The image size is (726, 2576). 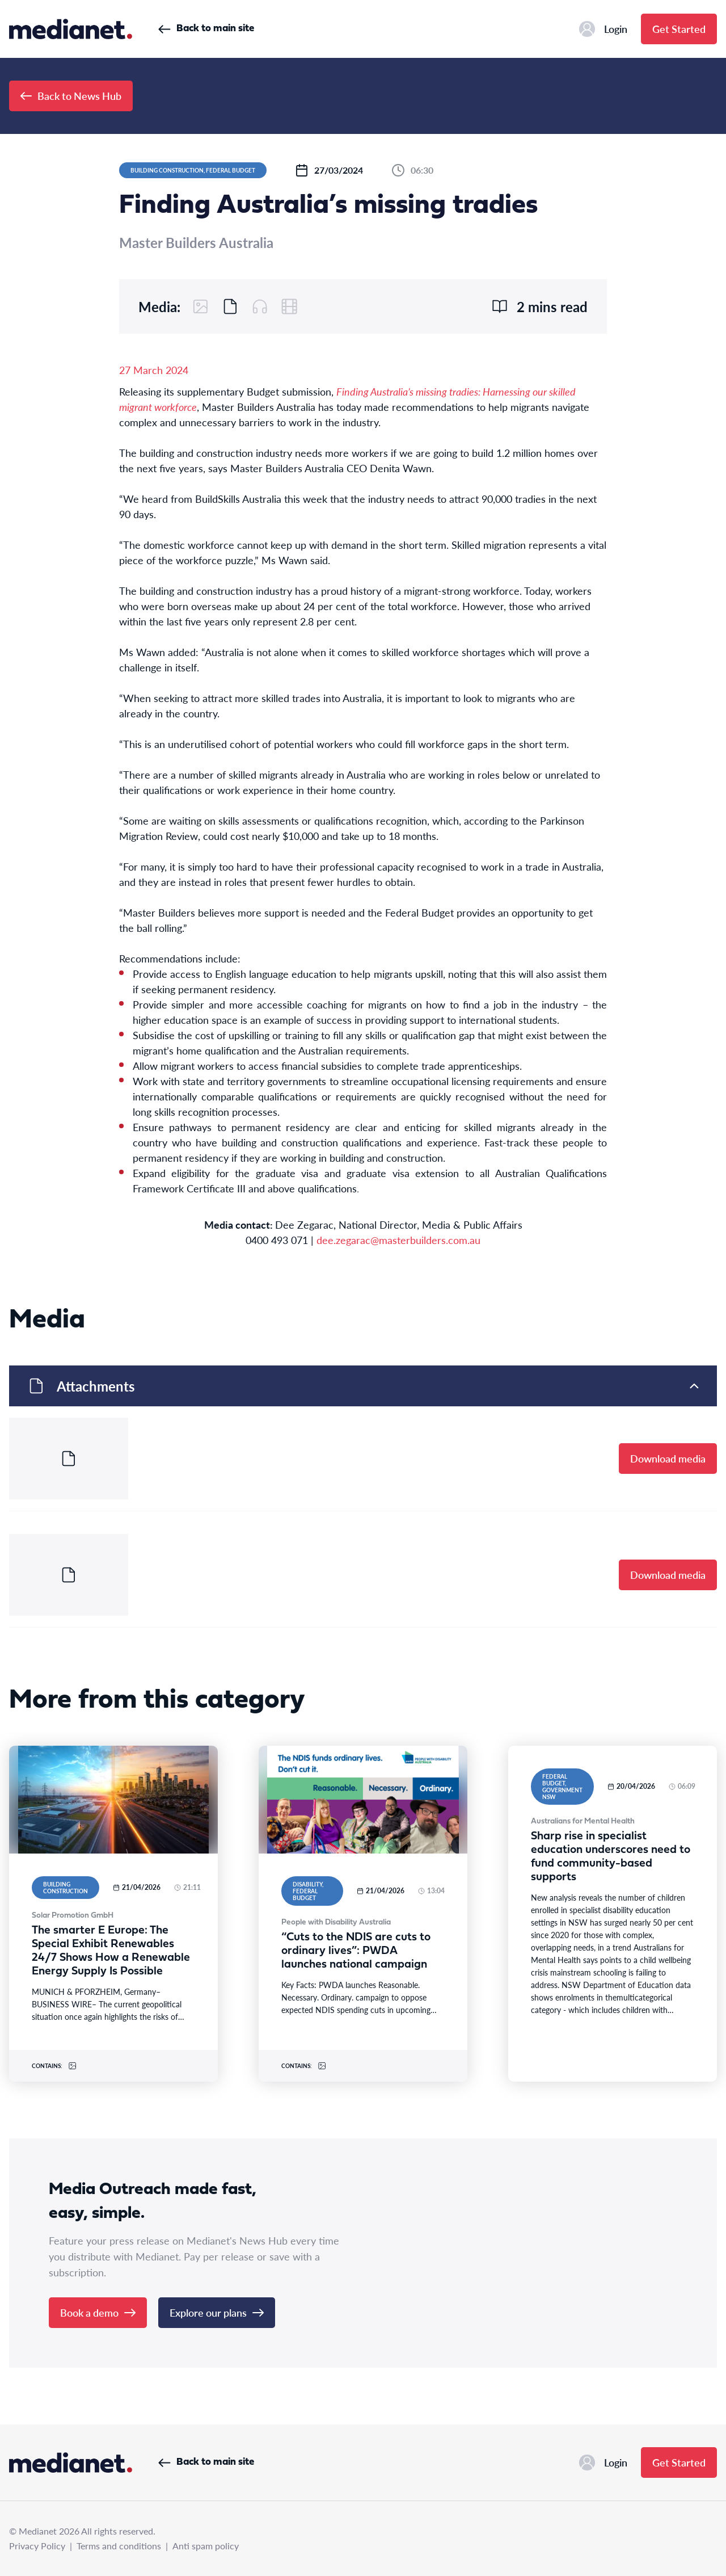 What do you see at coordinates (119, 2545) in the screenshot?
I see `Terms and conditions` at bounding box center [119, 2545].